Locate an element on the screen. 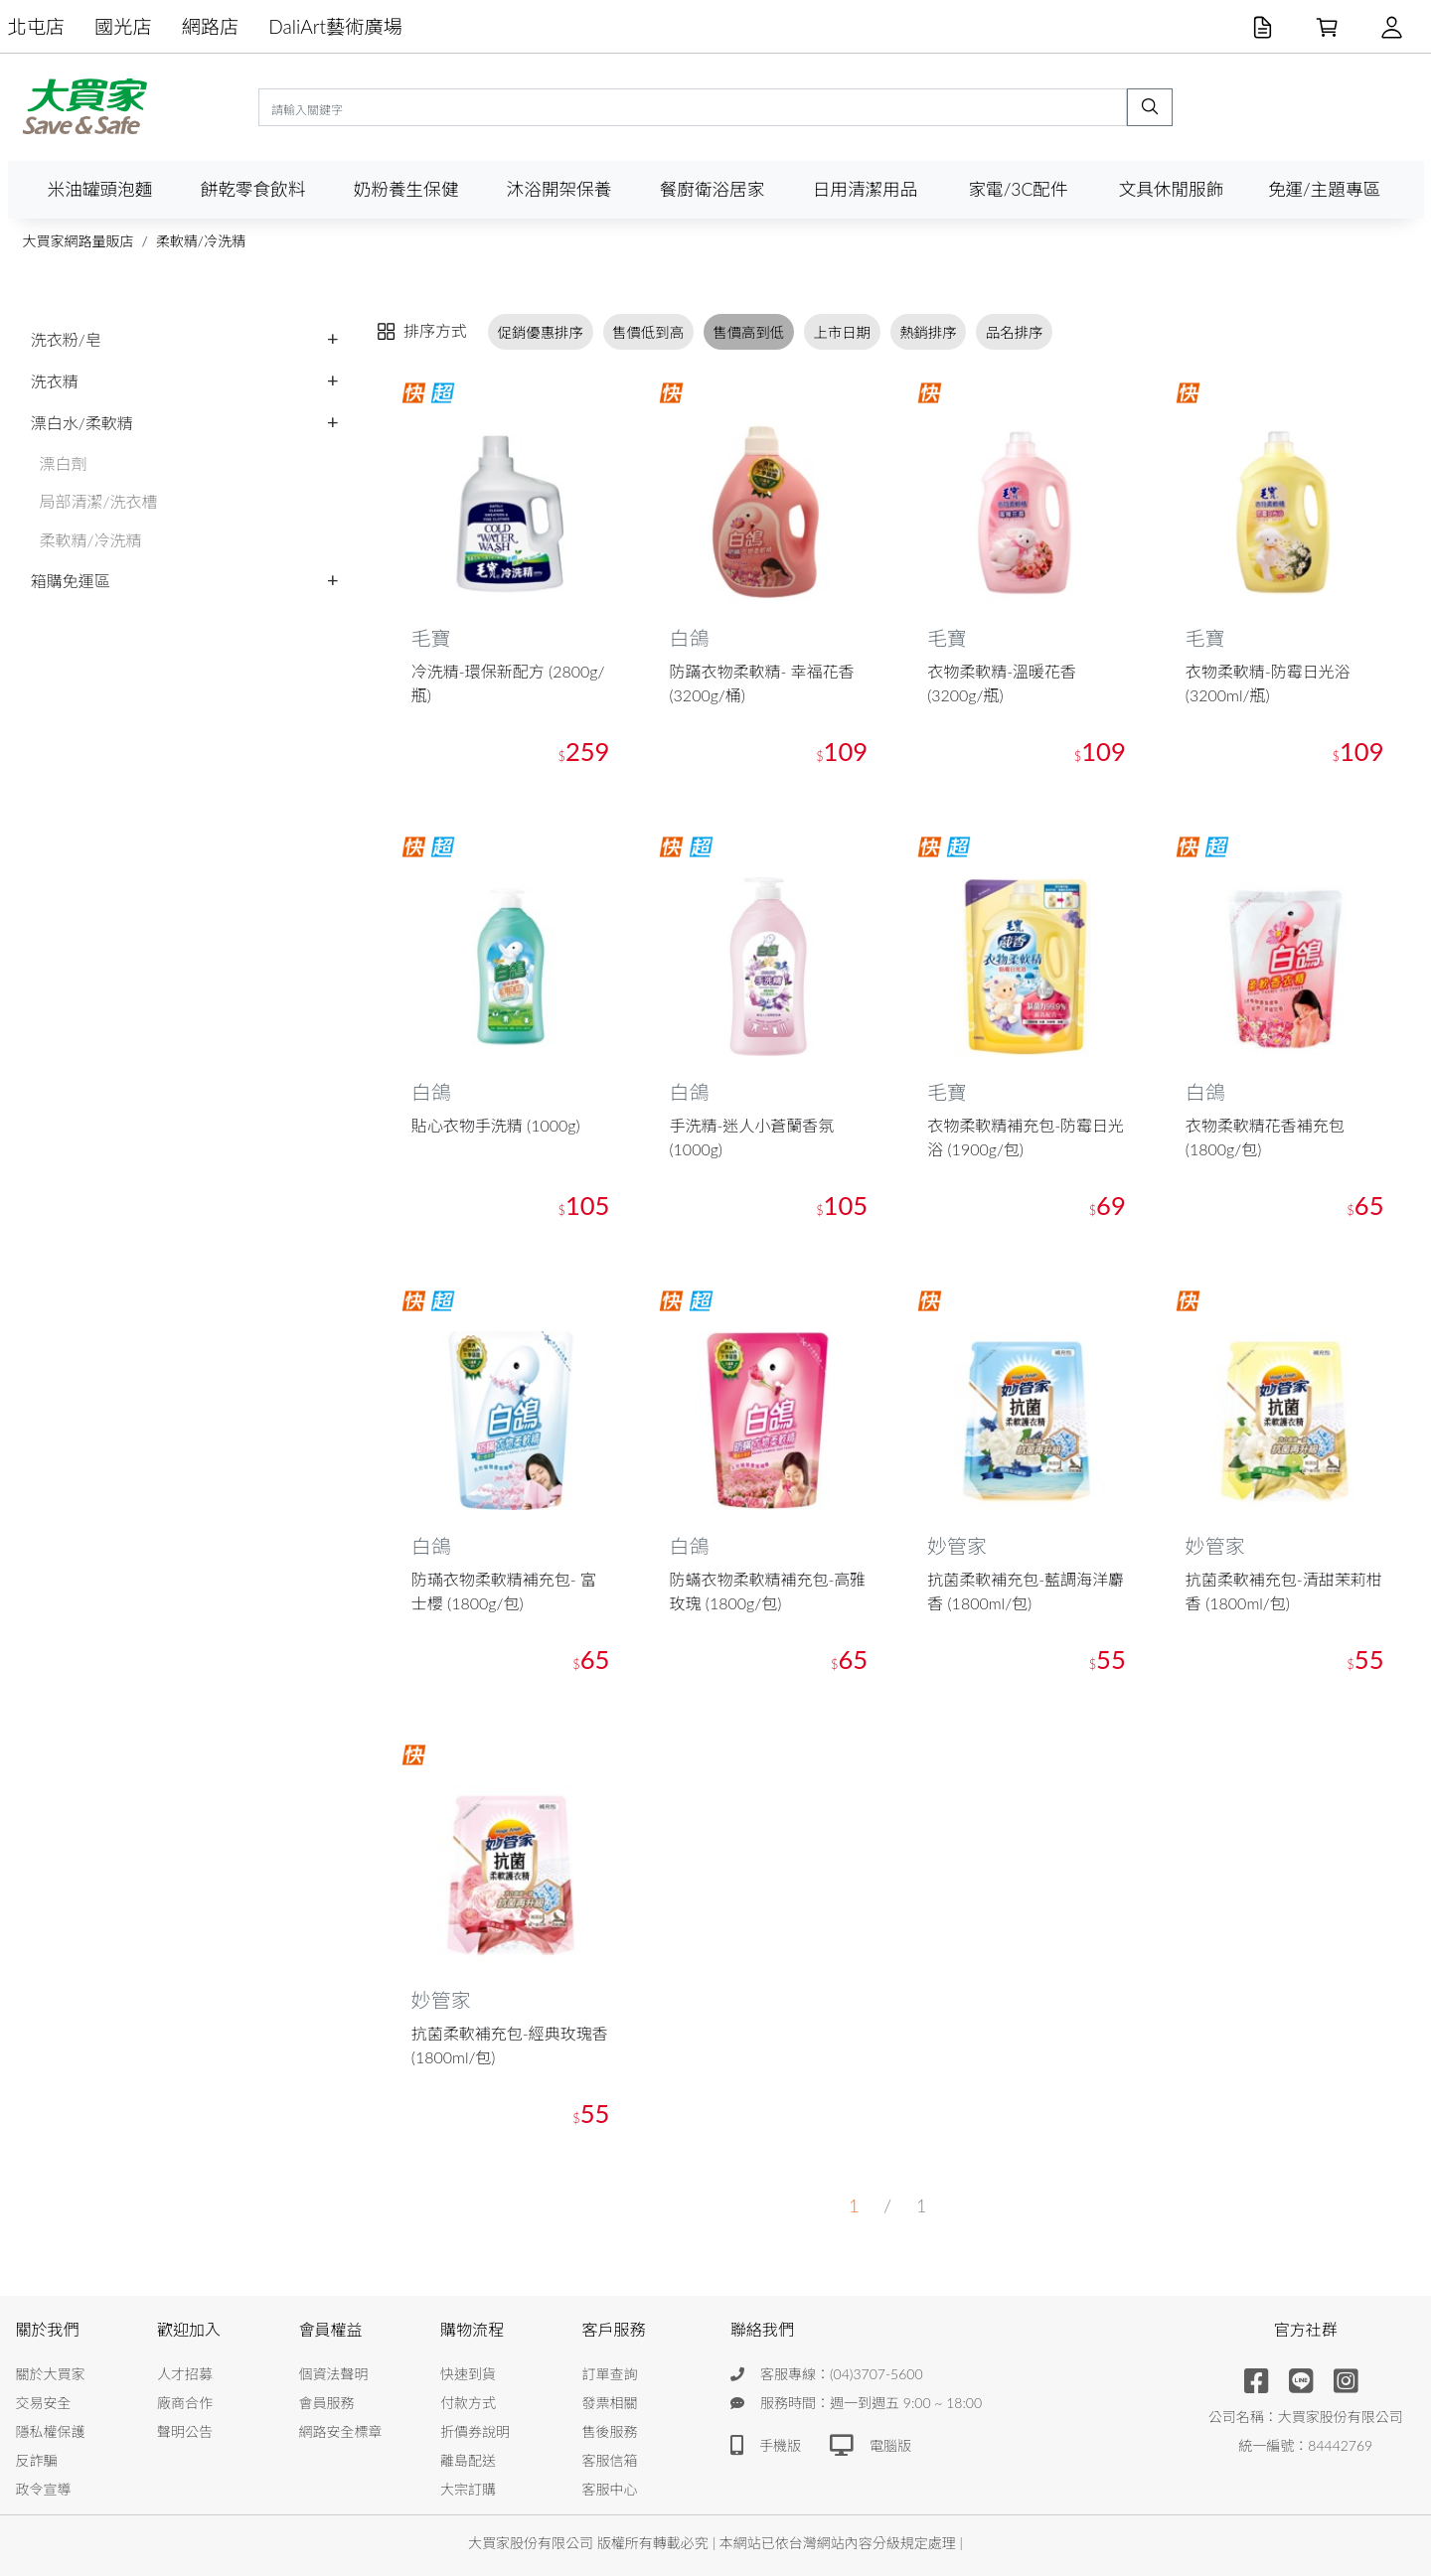 The height and width of the screenshot is (2576, 1431). 關於大買家 is located at coordinates (50, 2373).